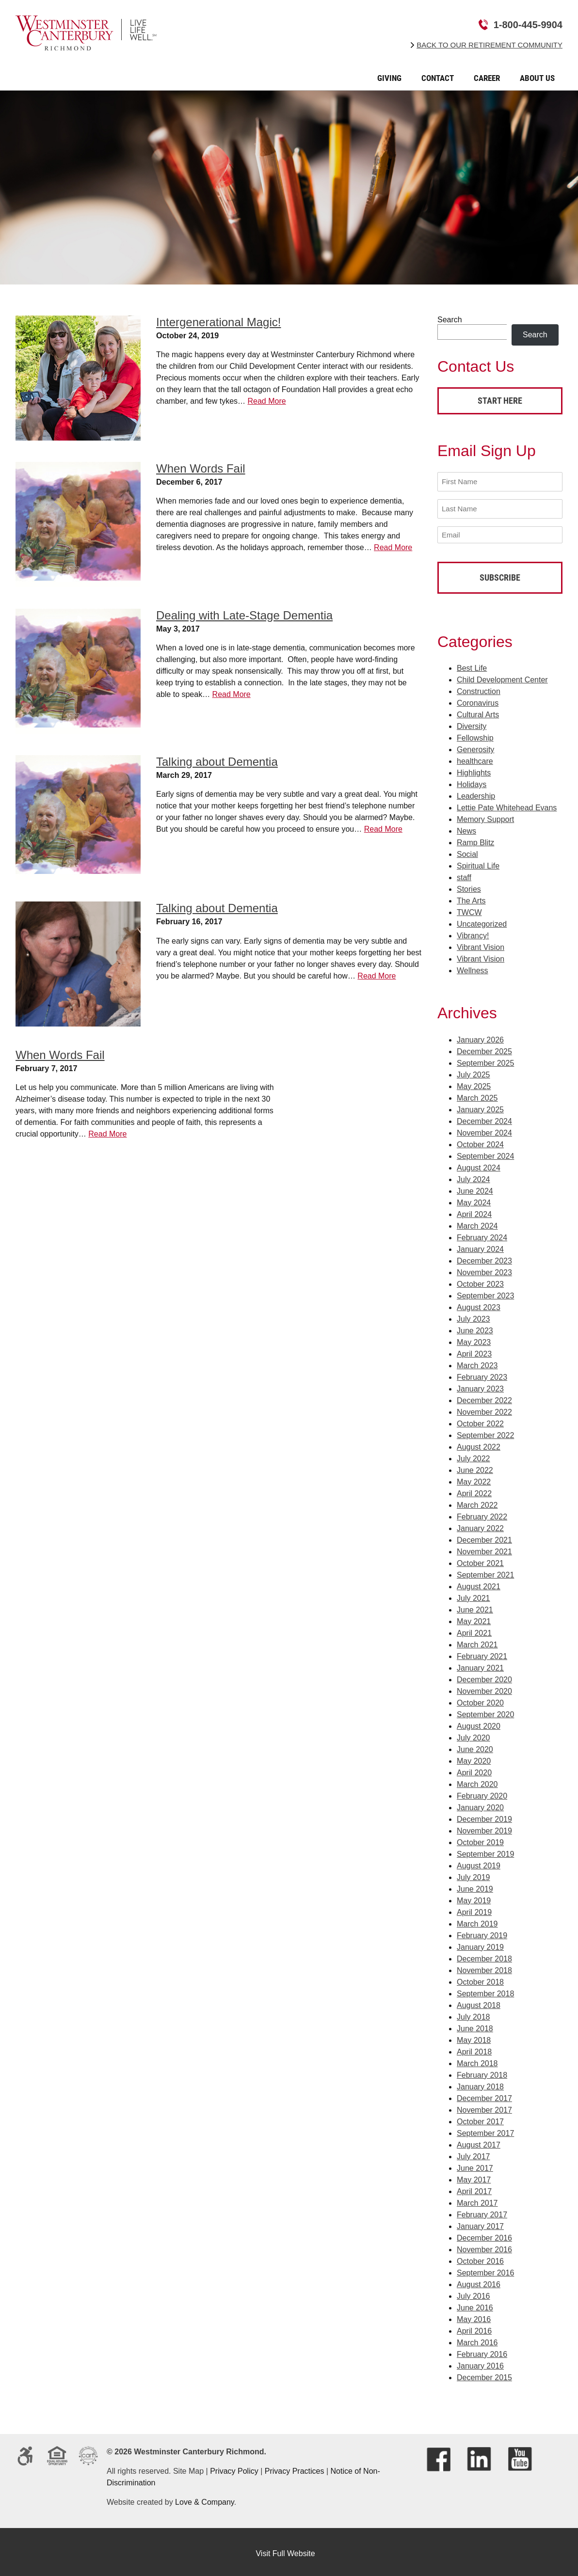 The width and height of the screenshot is (578, 2576). What do you see at coordinates (485, 1851) in the screenshot?
I see `September 2019` at bounding box center [485, 1851].